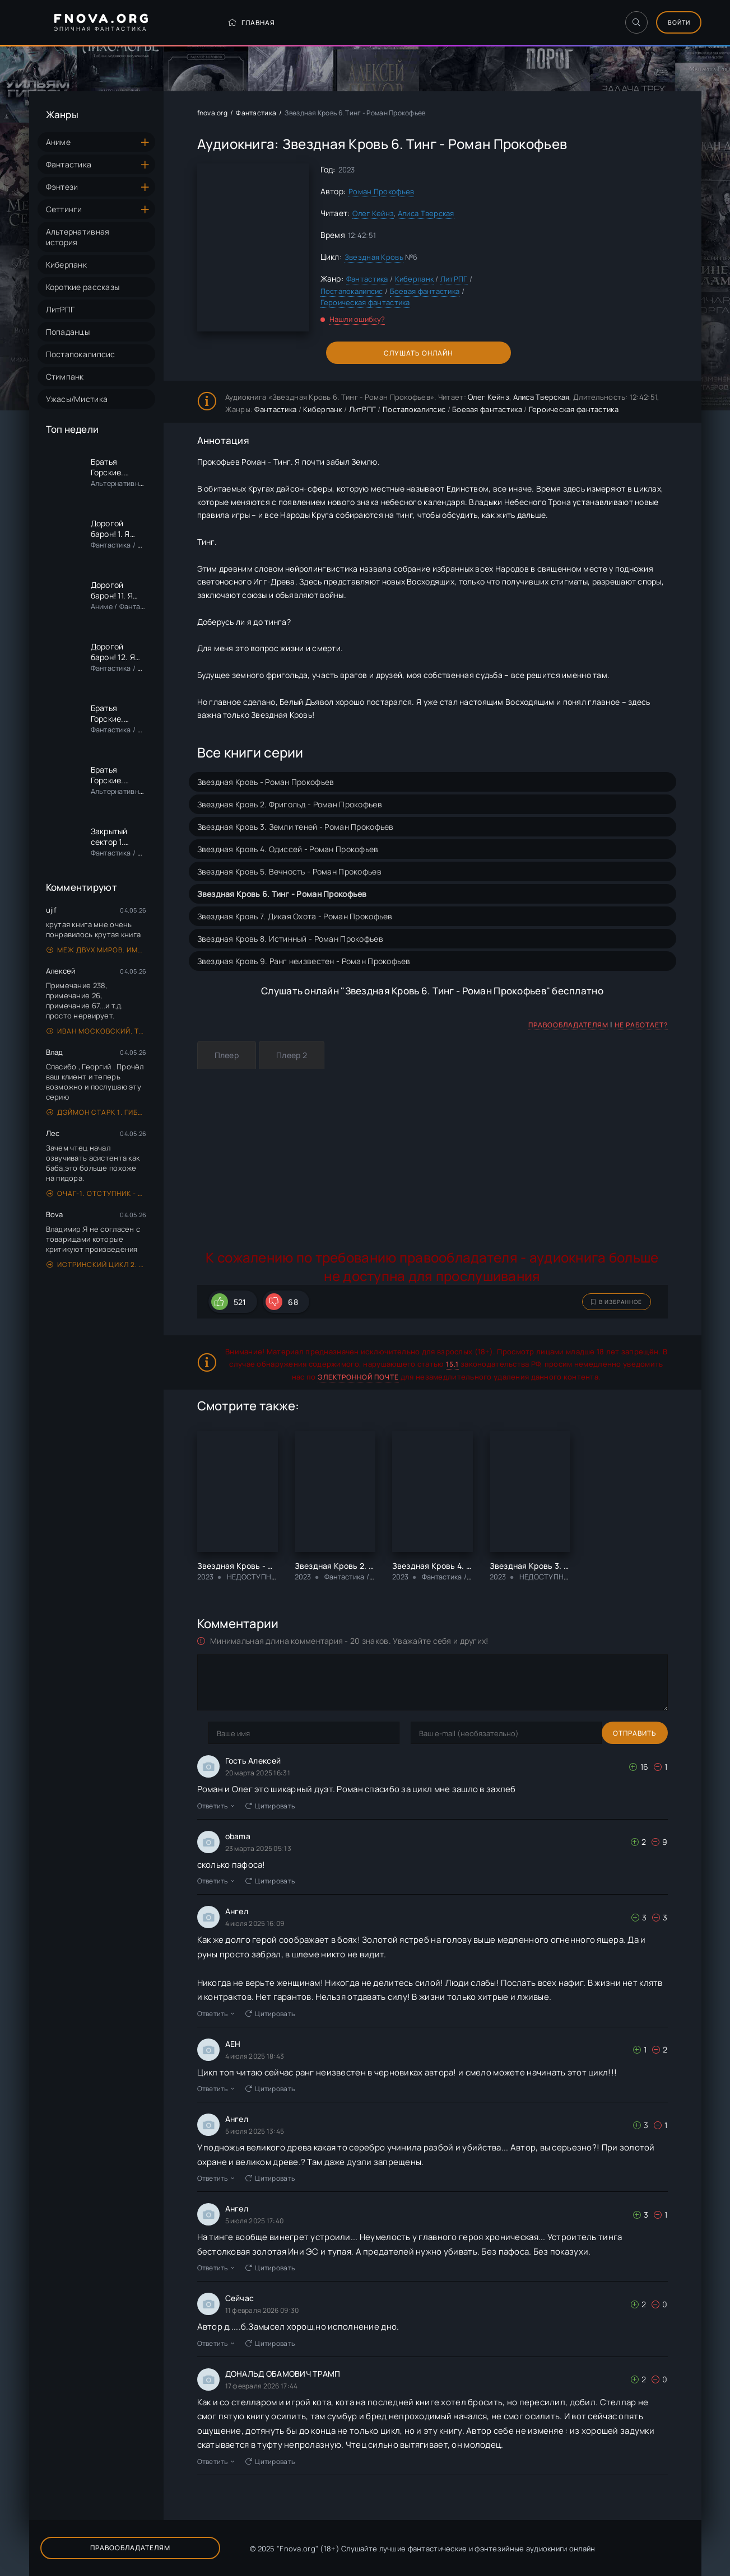  Describe the element at coordinates (265, 782) in the screenshot. I see `Звездная Кровь - Роман Прокофьев` at that location.